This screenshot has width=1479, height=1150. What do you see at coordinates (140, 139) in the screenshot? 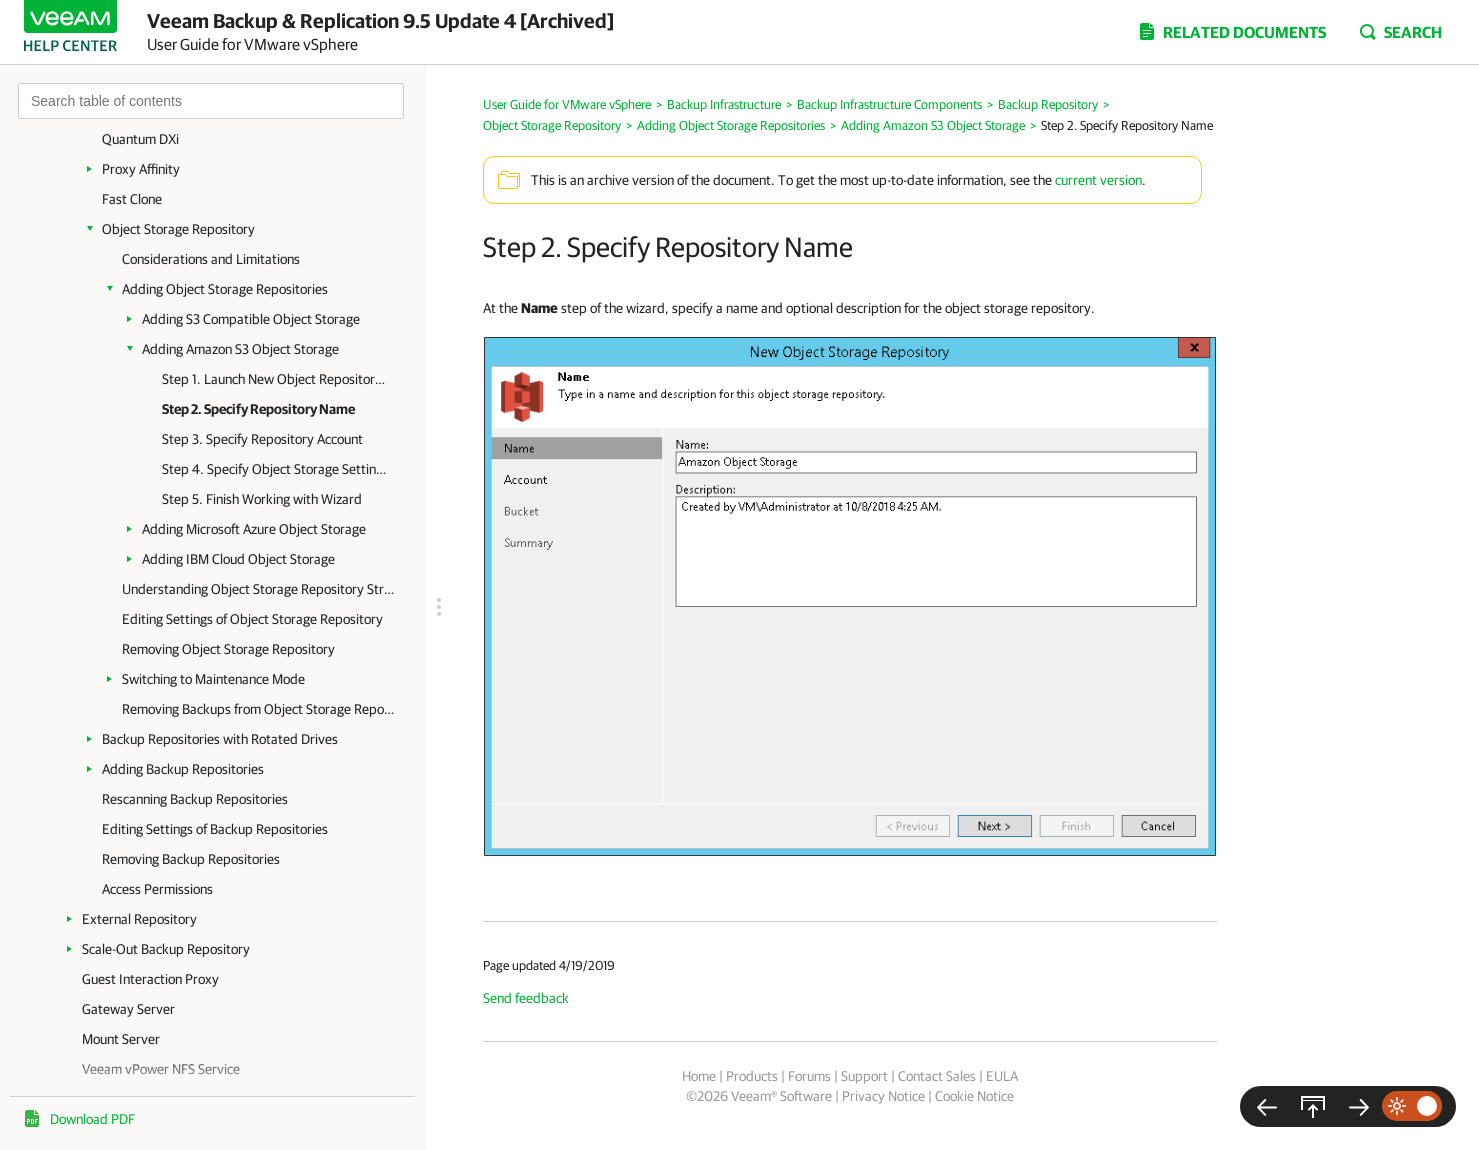
I see `Quantum DXi` at bounding box center [140, 139].